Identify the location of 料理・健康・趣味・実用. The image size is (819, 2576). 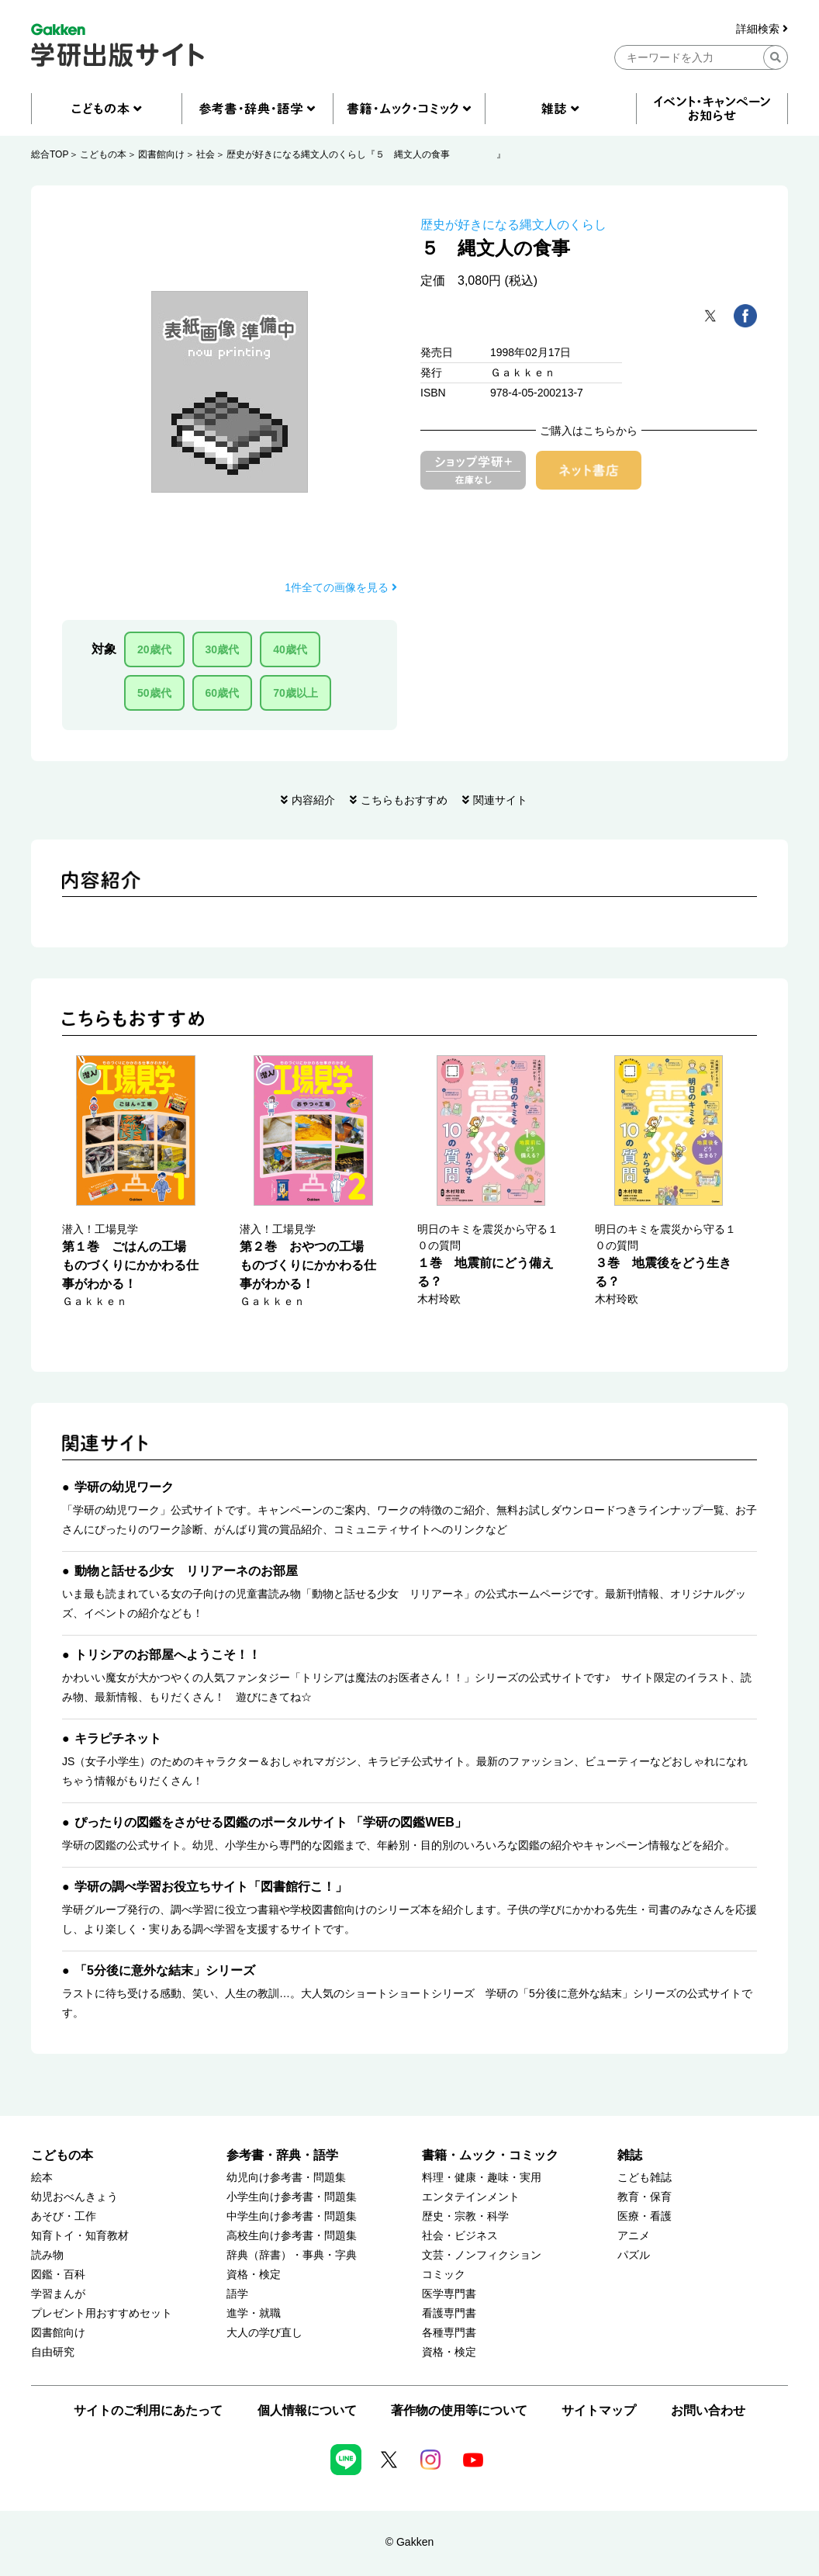
(481, 2177).